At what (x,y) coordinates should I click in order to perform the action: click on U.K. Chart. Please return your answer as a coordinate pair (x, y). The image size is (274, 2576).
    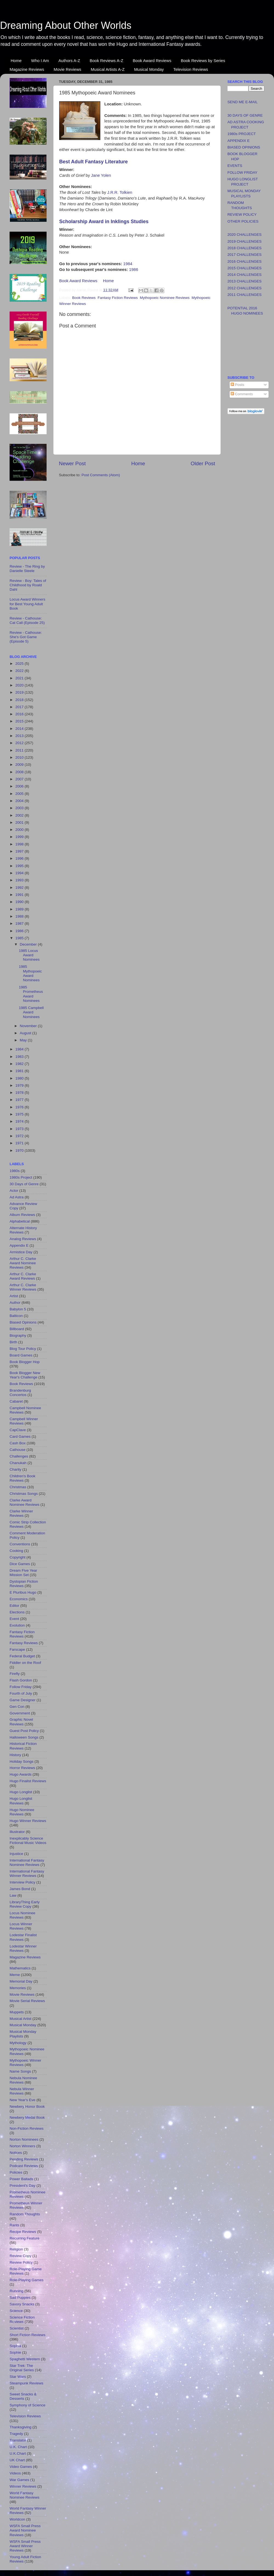
    Looking at the image, I should click on (18, 2447).